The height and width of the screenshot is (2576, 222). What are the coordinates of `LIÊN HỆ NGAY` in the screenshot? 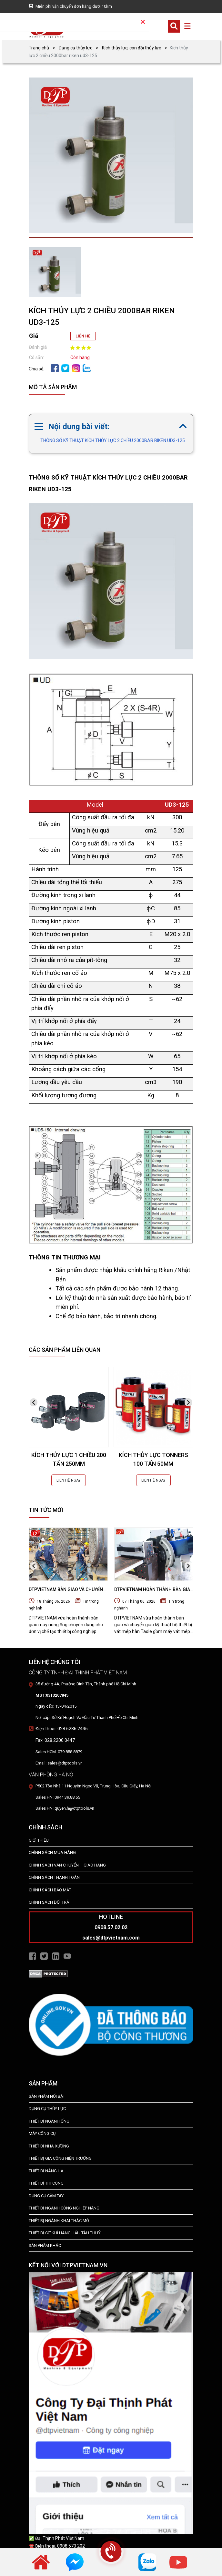 It's located at (68, 1480).